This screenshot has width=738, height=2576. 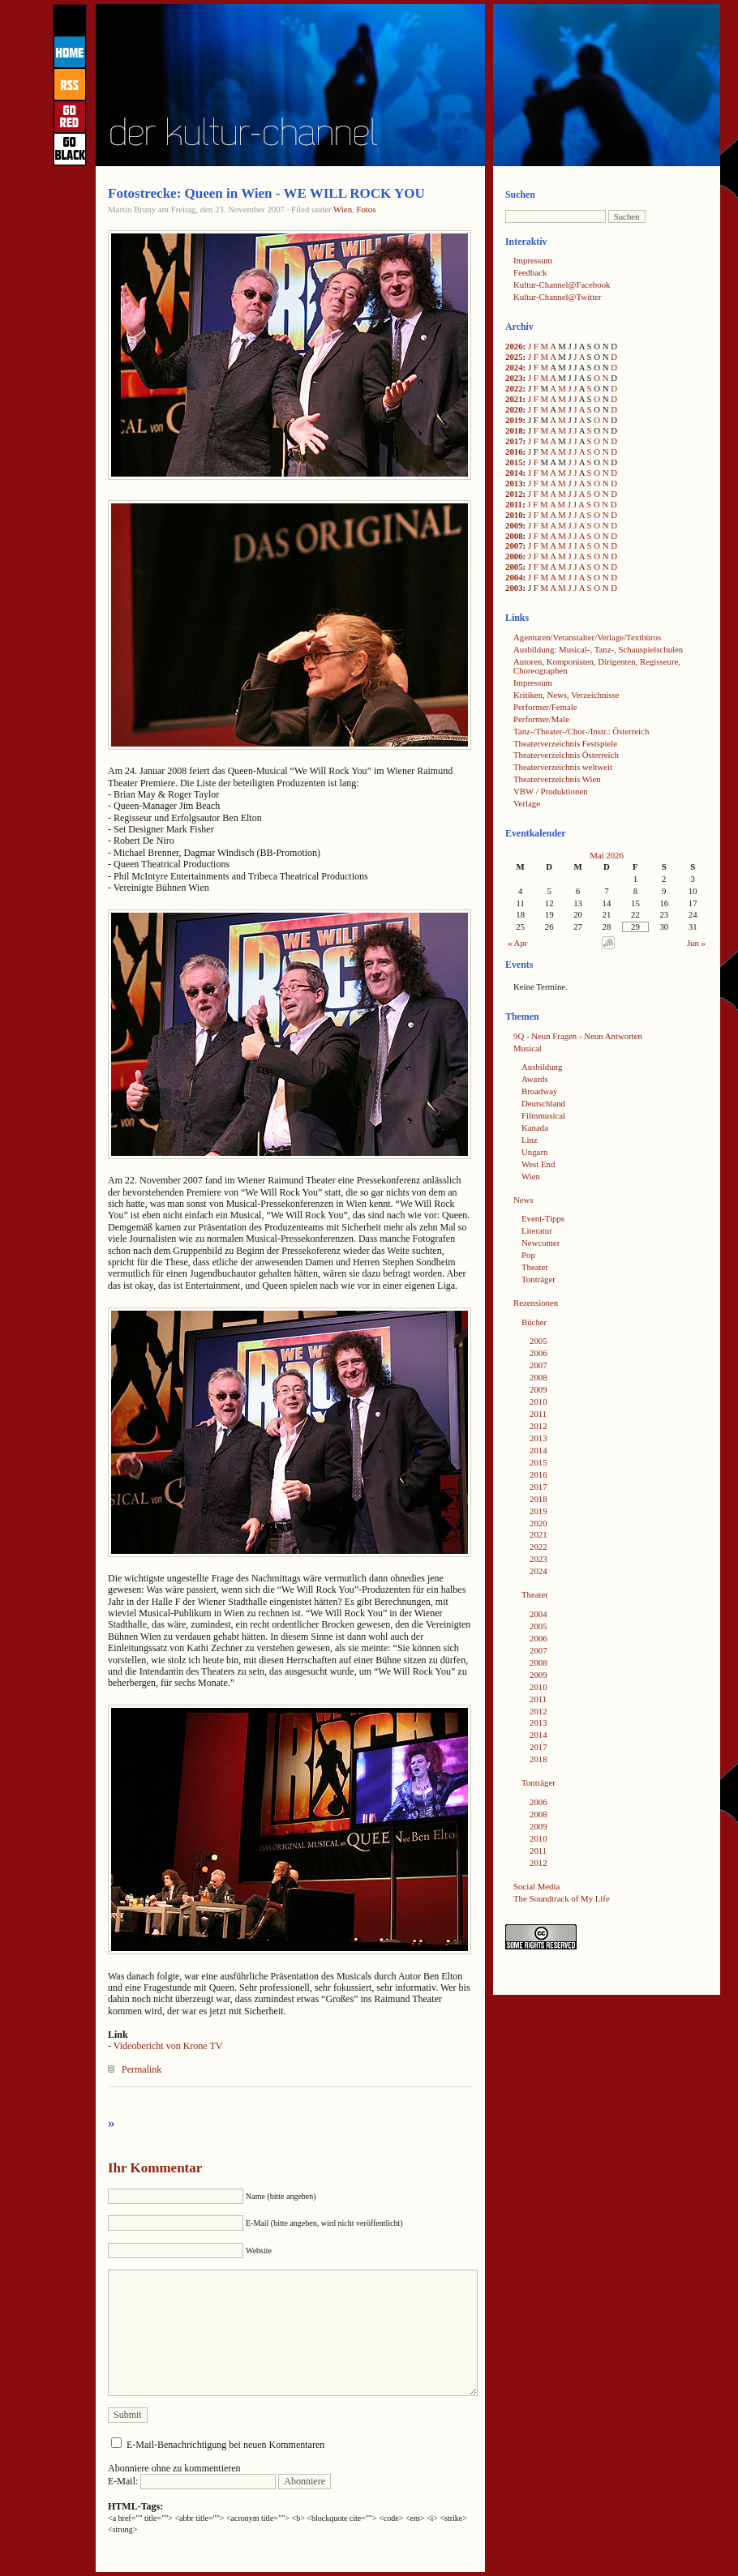 What do you see at coordinates (365, 209) in the screenshot?
I see `Fotos` at bounding box center [365, 209].